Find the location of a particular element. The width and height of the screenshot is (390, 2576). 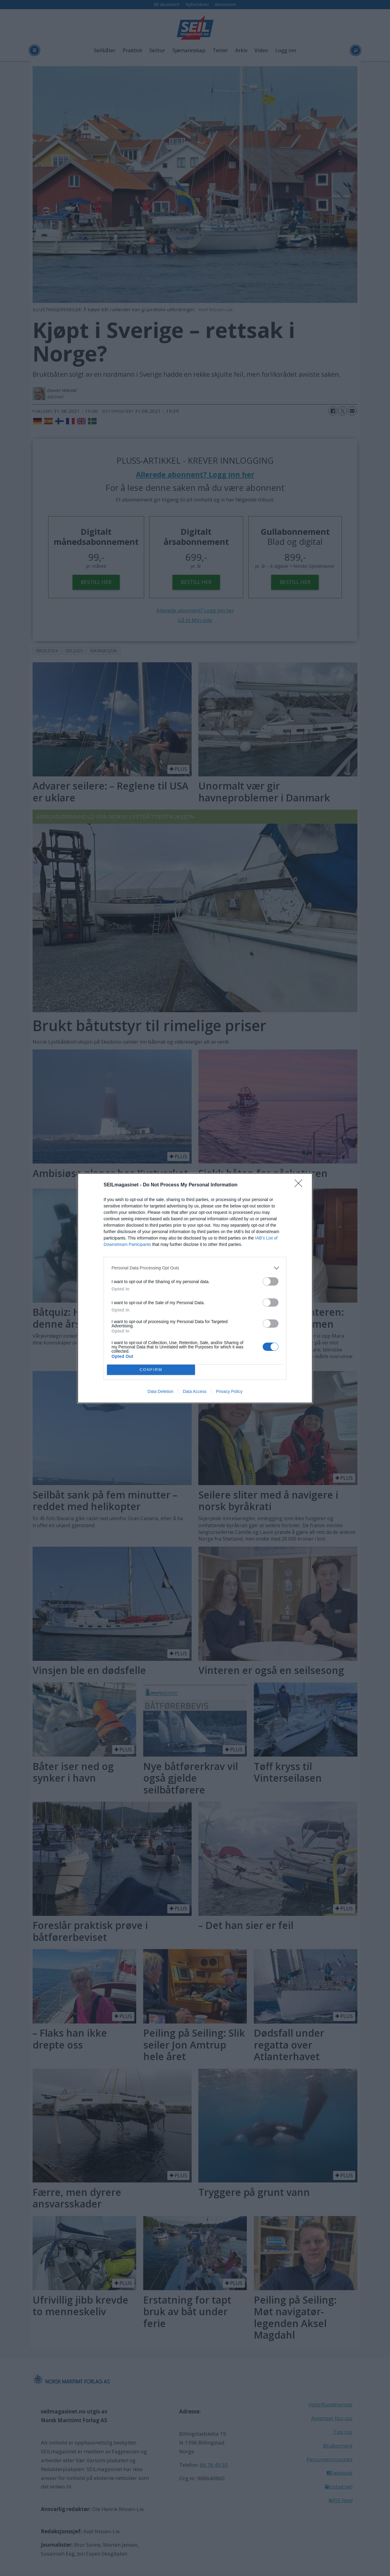

CONFIRM is located at coordinates (151, 1369).